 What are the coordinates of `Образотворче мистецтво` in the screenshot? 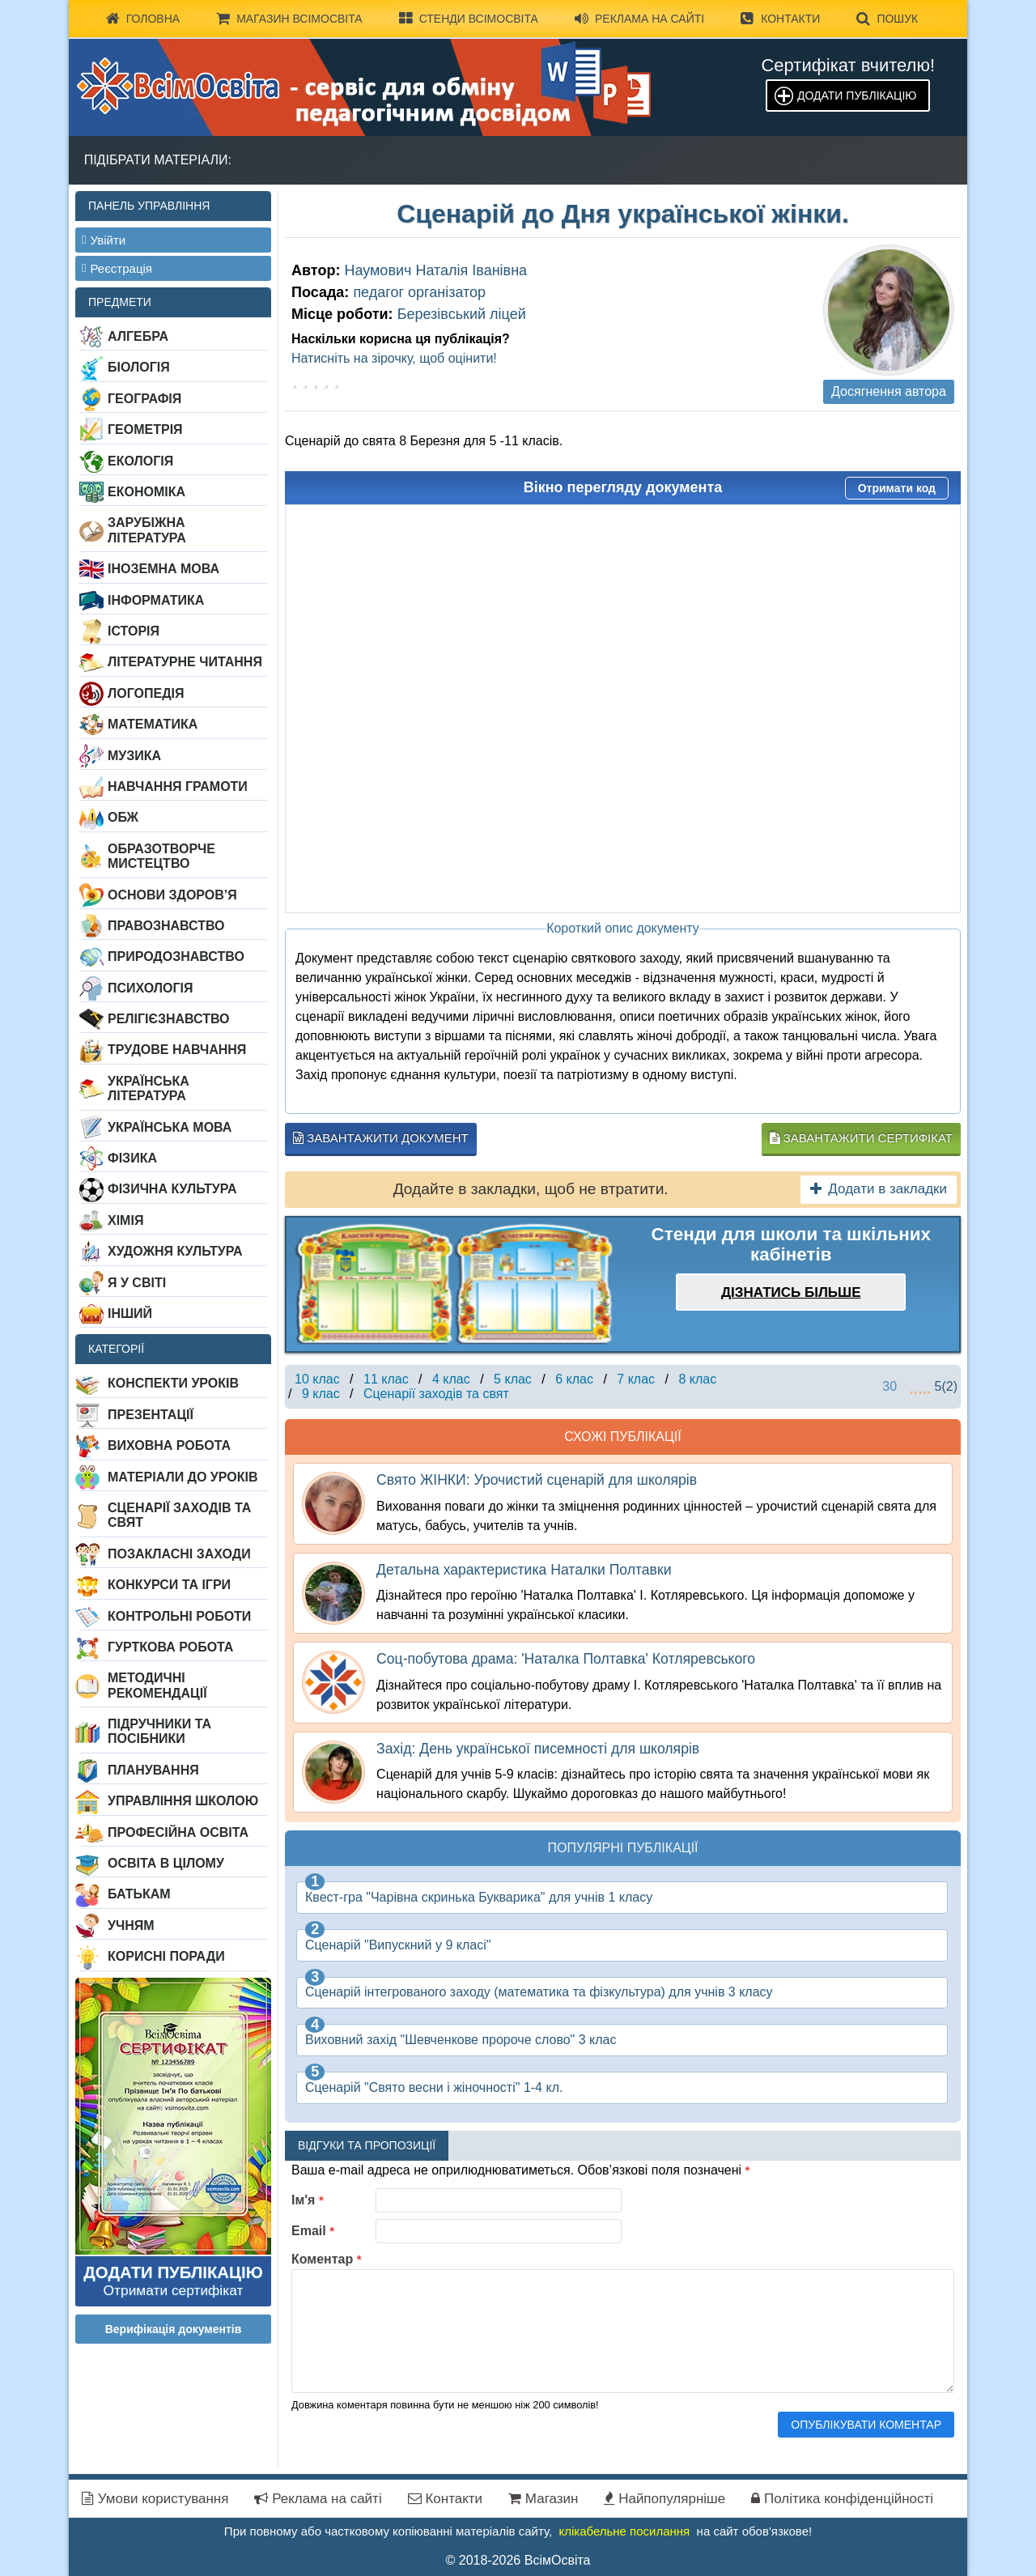 It's located at (161, 856).